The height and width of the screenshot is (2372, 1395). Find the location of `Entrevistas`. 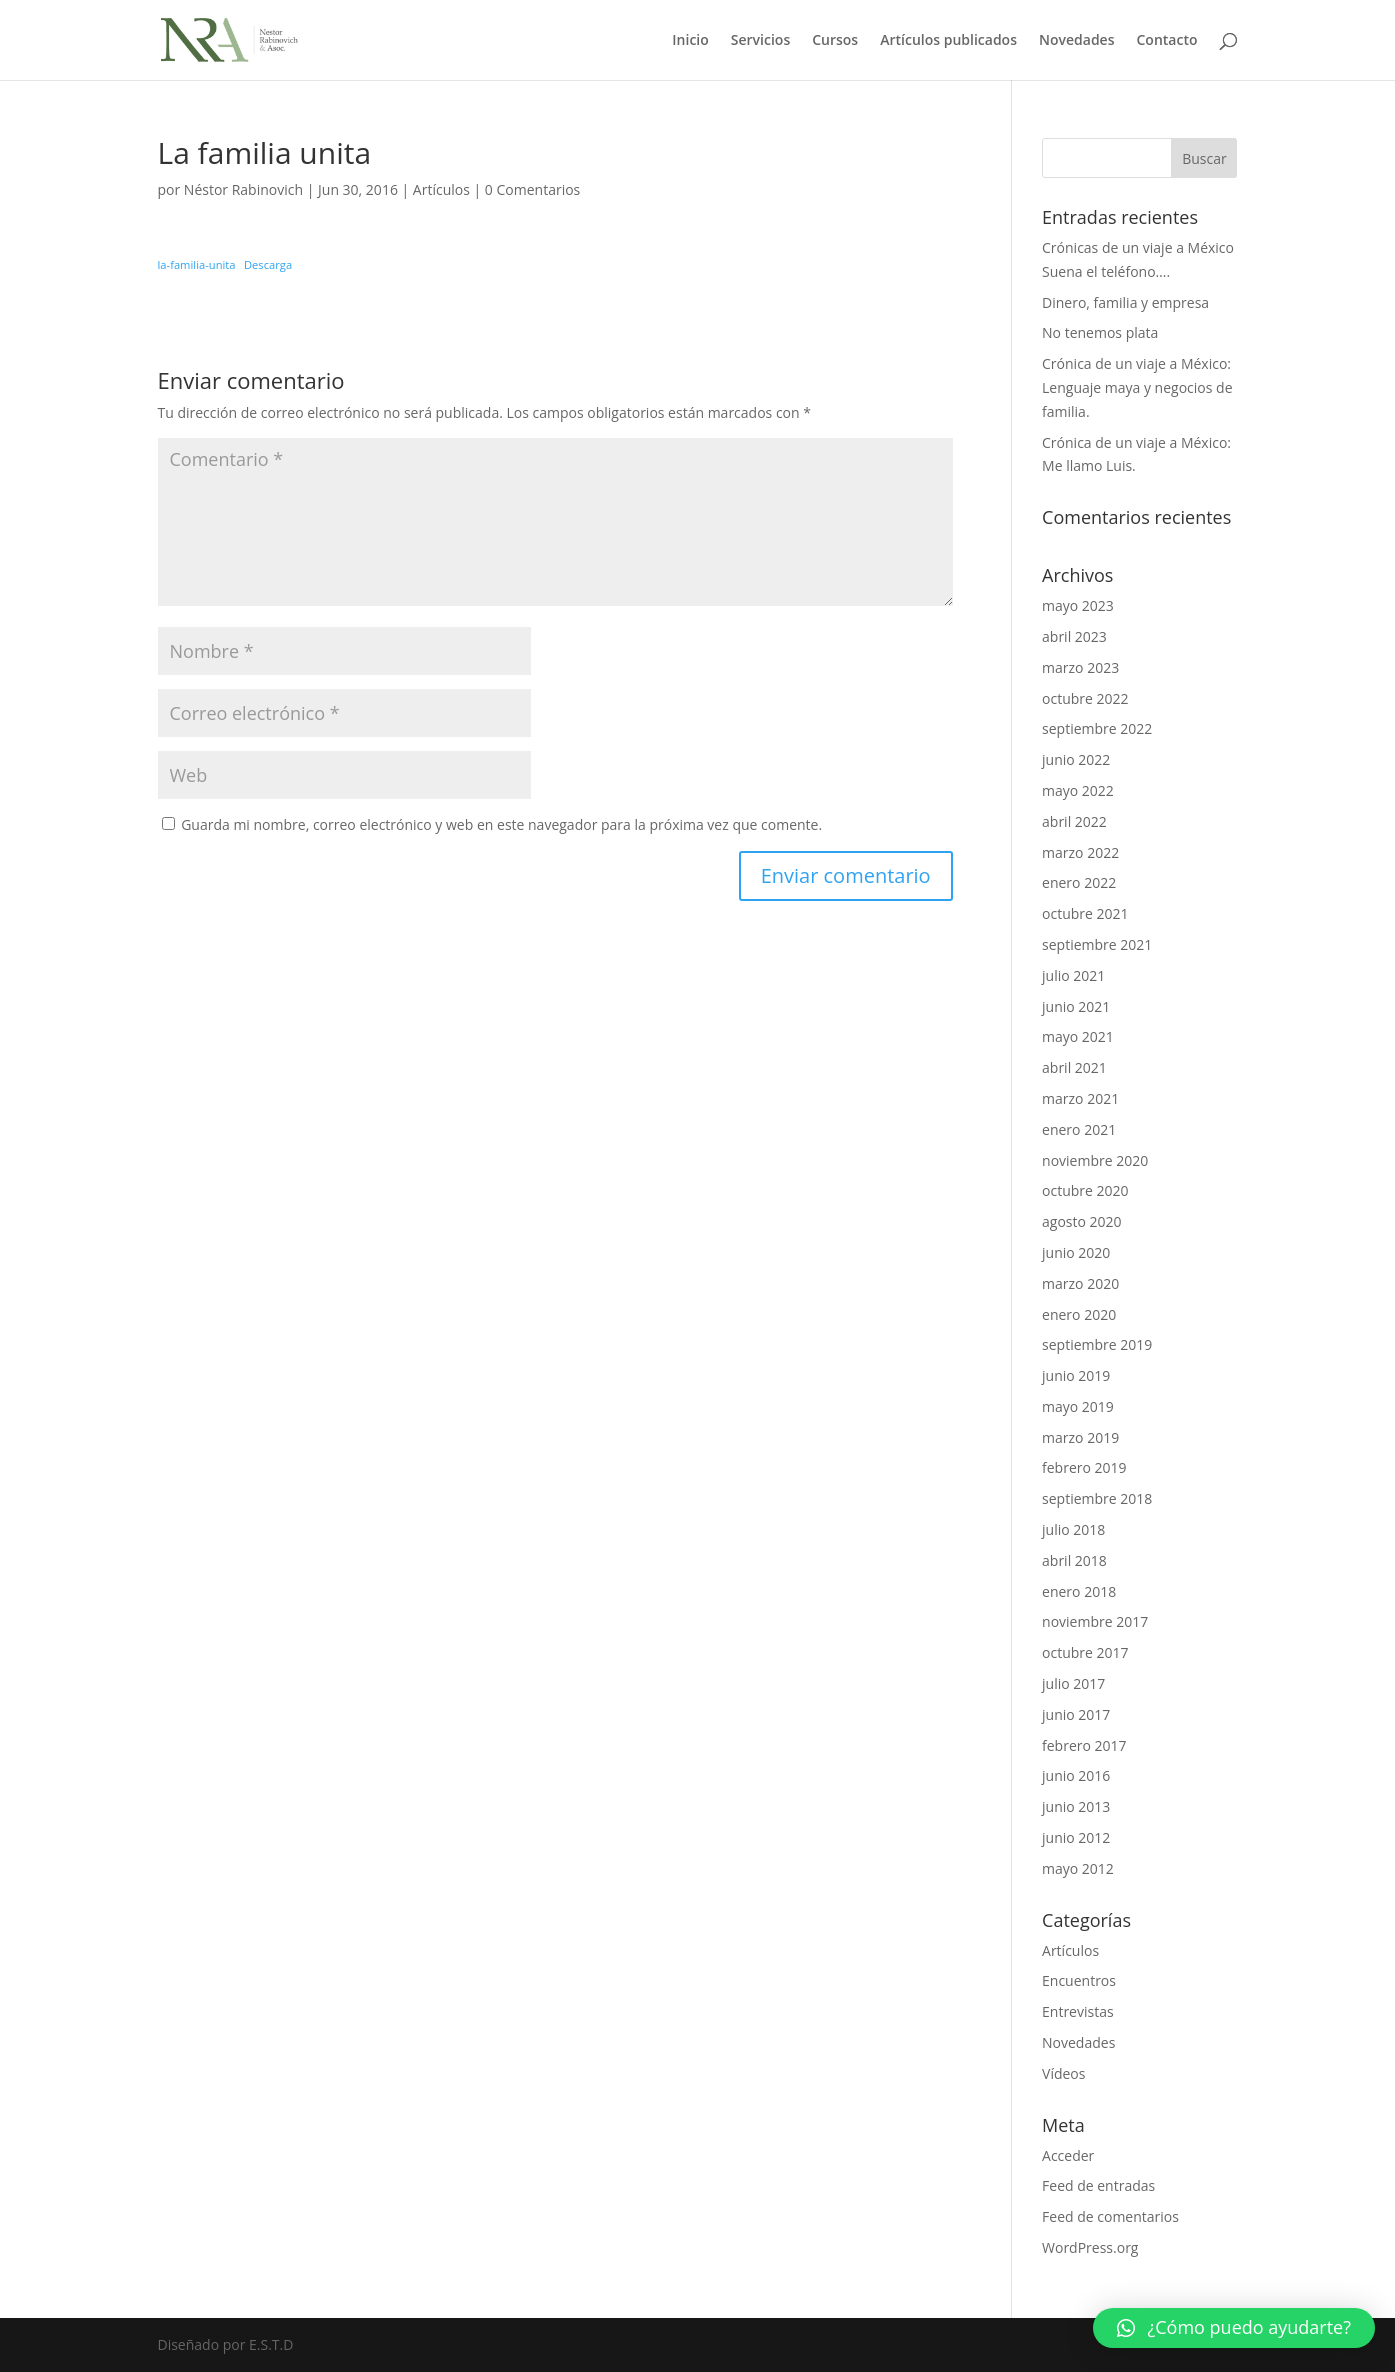

Entrevistas is located at coordinates (1078, 2011).